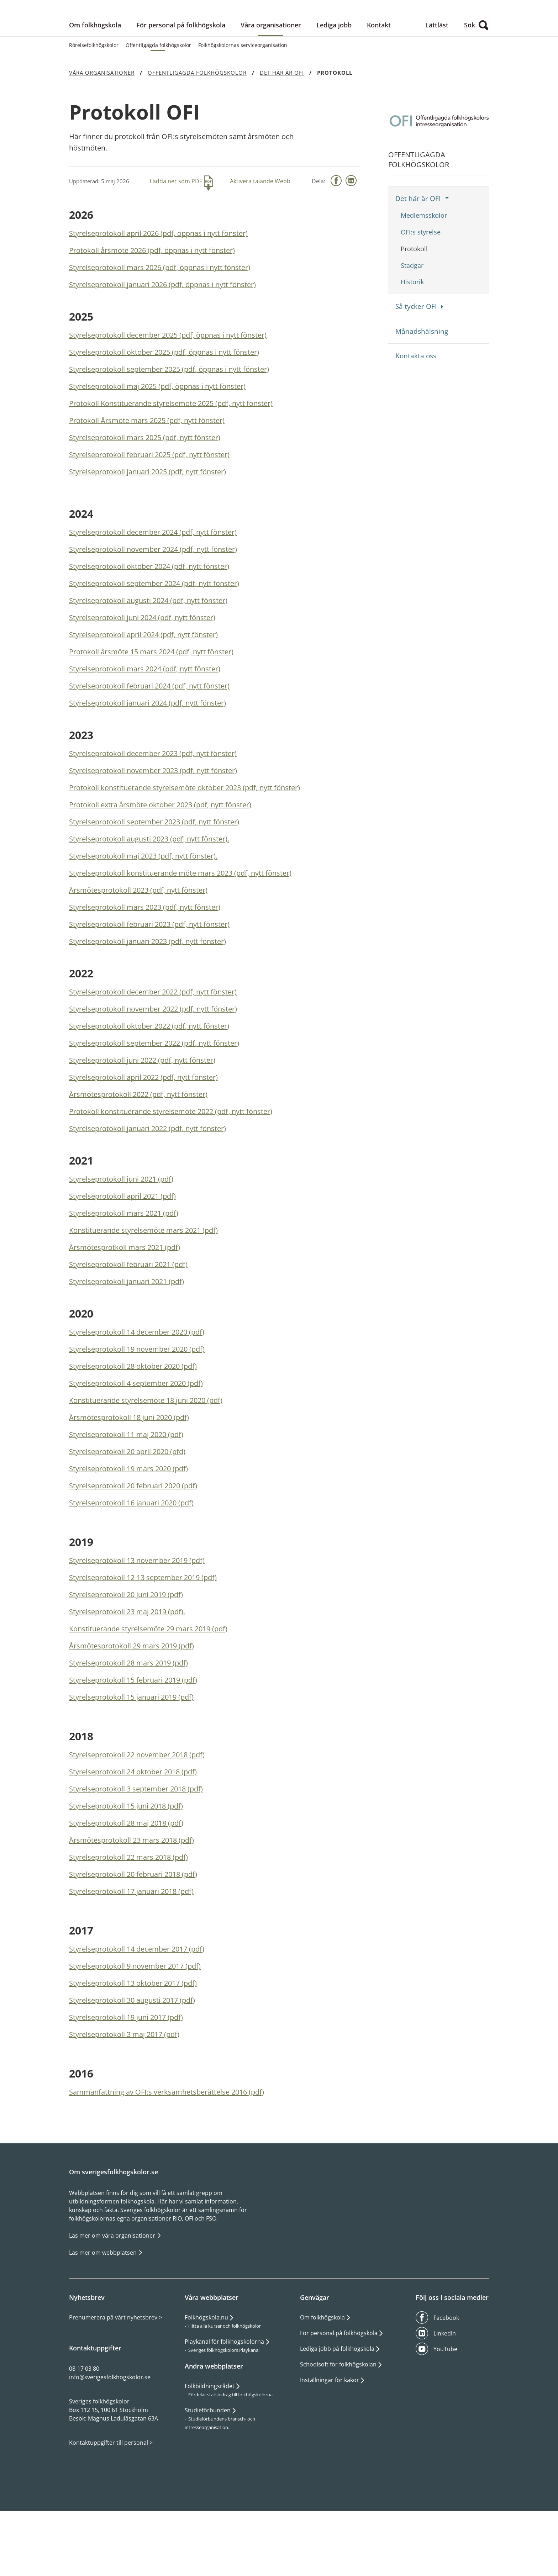  Describe the element at coordinates (149, 741) in the screenshot. I see `Styrelseprotokoll februari 2024 (pdf, nytt fönster)` at that location.